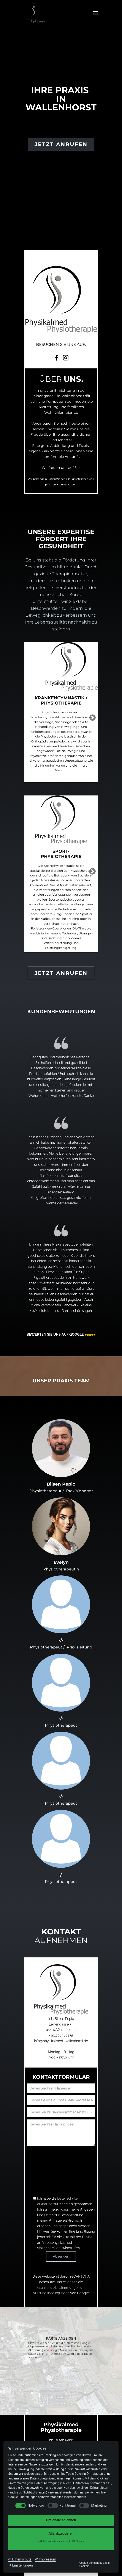 This screenshot has height=2576, width=122. What do you see at coordinates (98, 2505) in the screenshot?
I see `Marketing` at bounding box center [98, 2505].